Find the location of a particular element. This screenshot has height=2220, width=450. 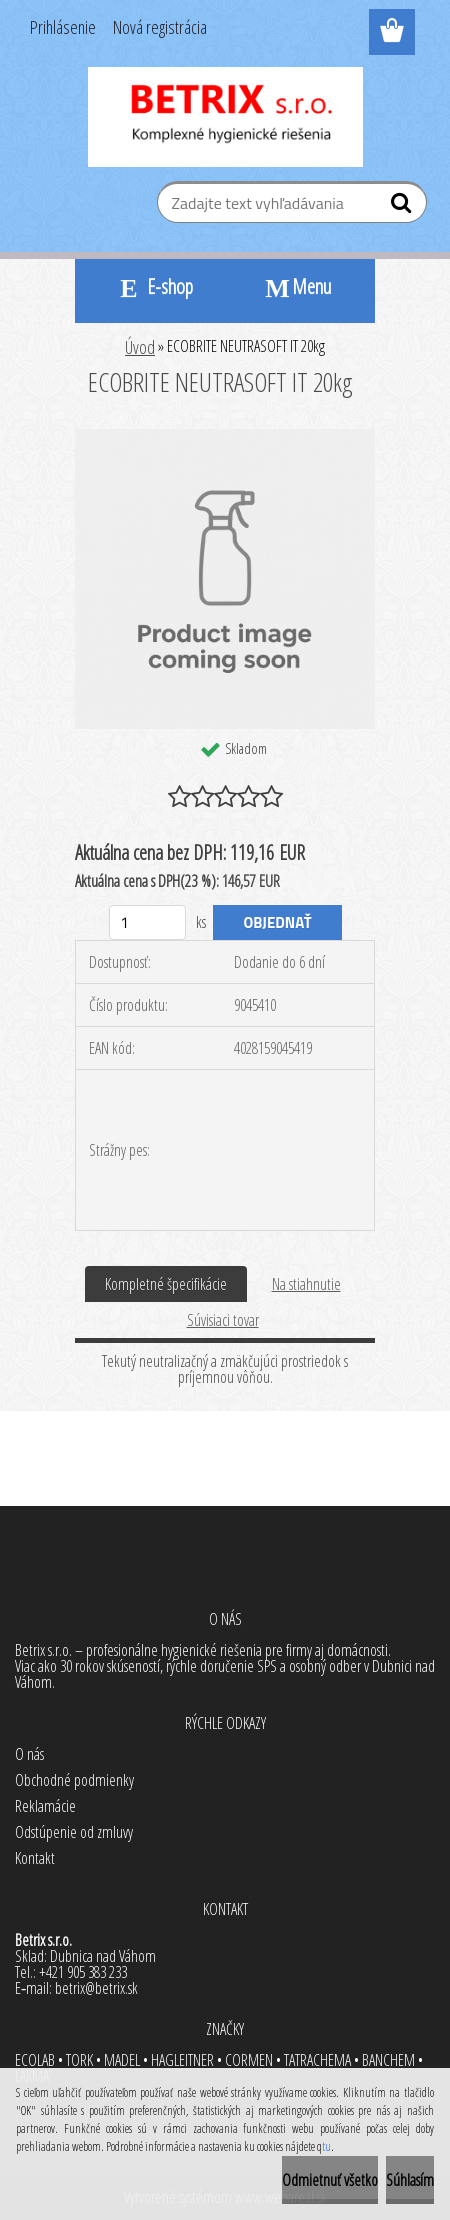

[kusy] is located at coordinates (147, 922).